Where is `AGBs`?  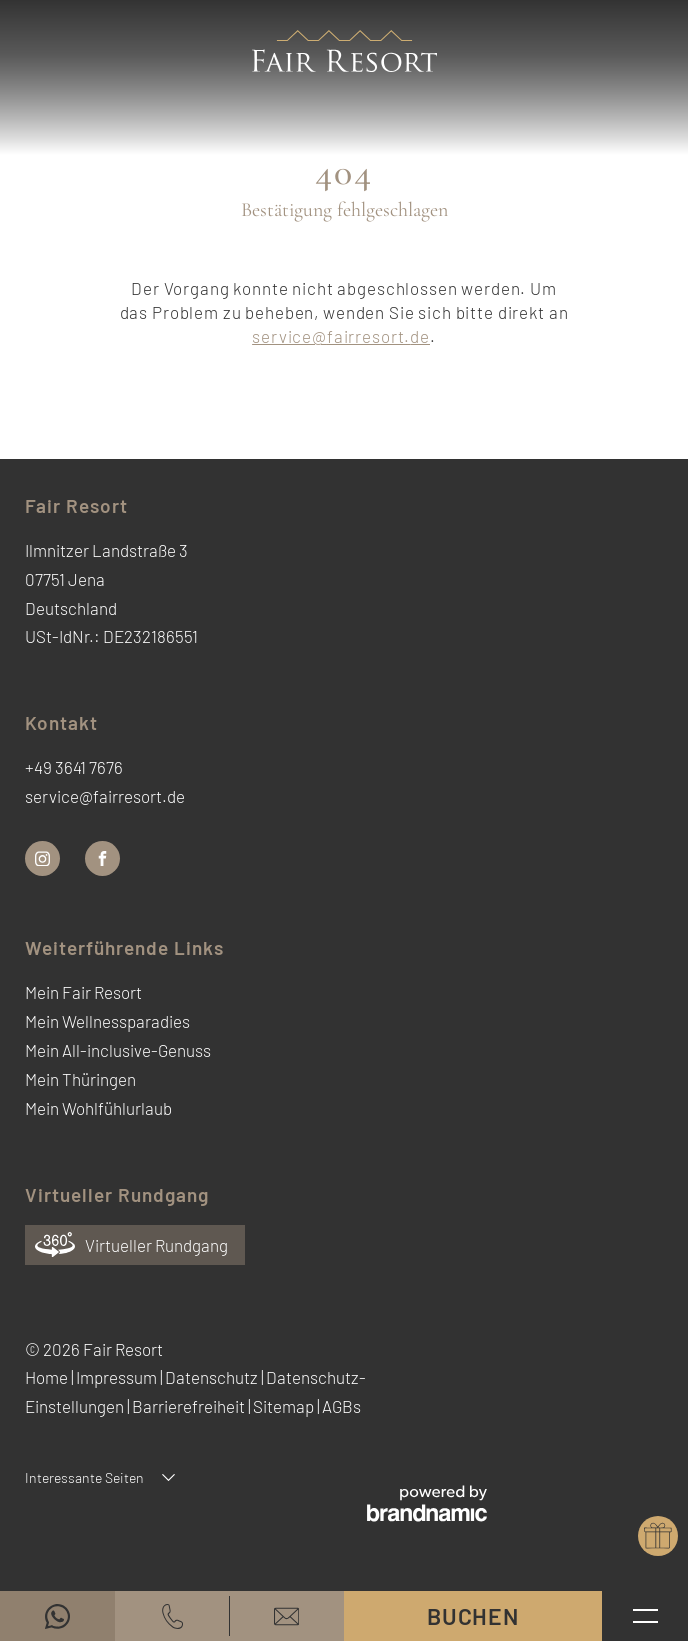
AGBs is located at coordinates (341, 1406).